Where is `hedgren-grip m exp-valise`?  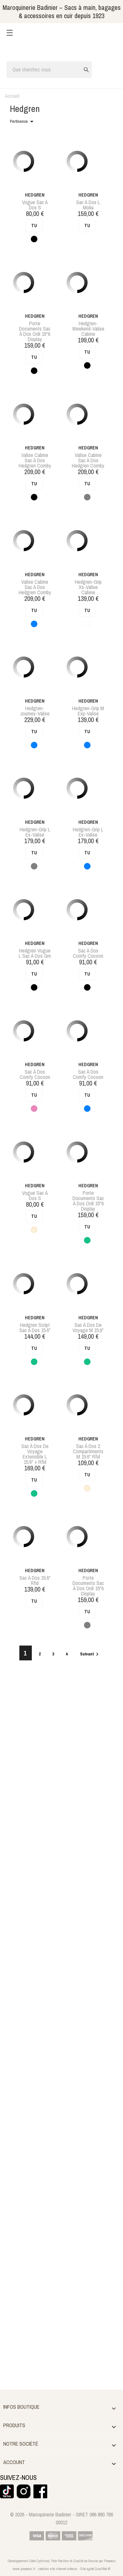
hedgren-grip m exp-valise is located at coordinates (88, 711).